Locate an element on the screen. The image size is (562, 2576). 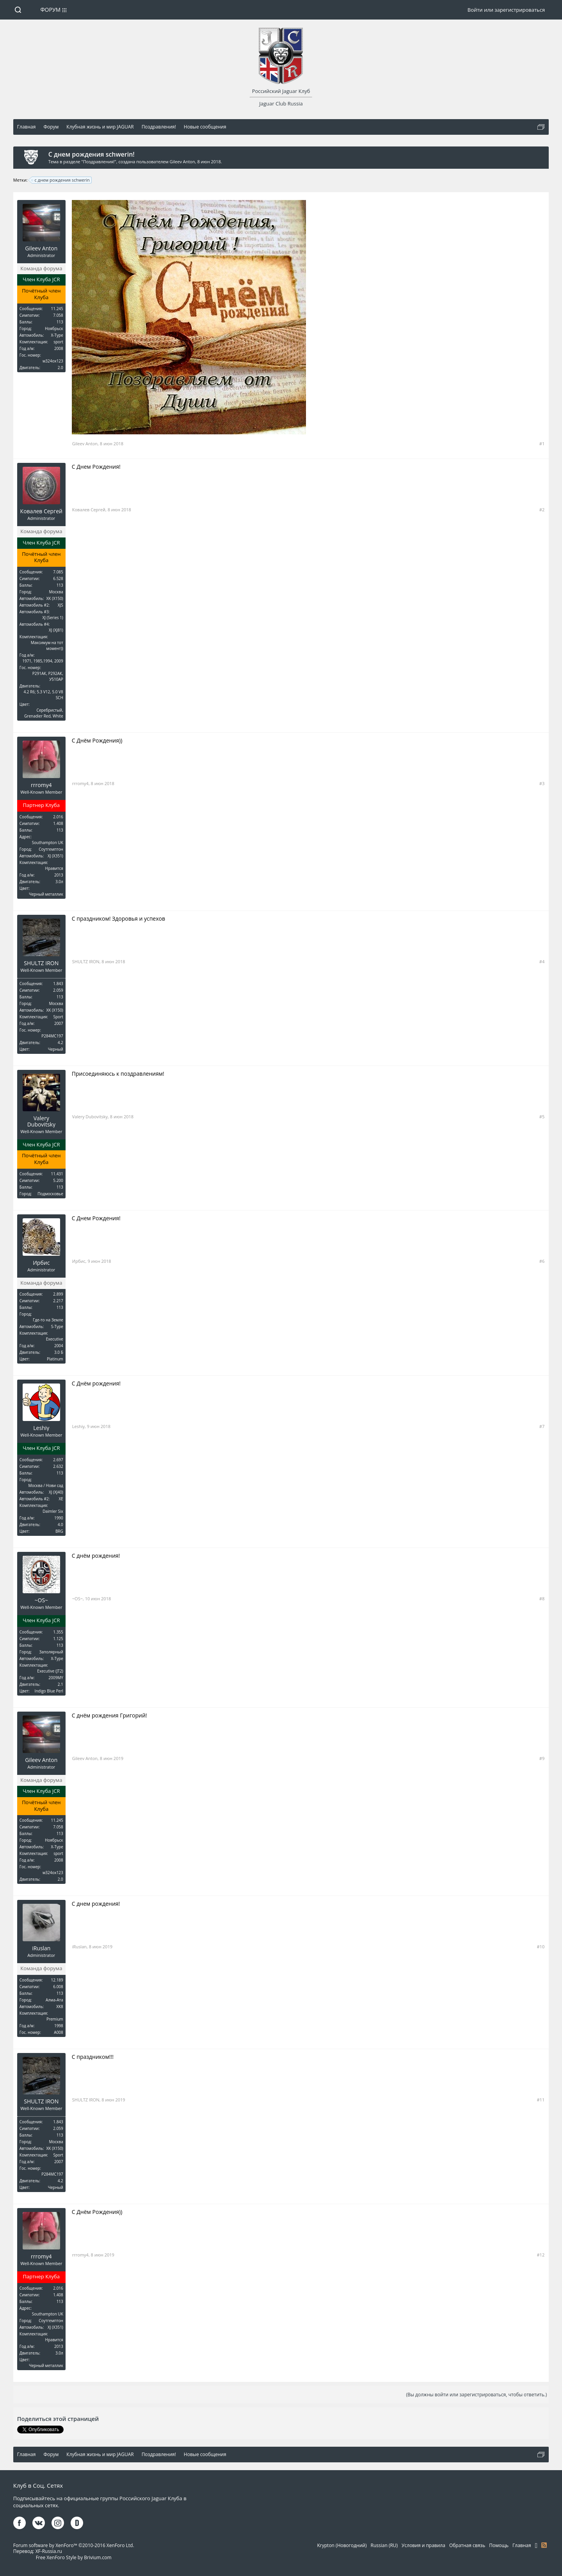
Russian (RU) is located at coordinates (384, 2545).